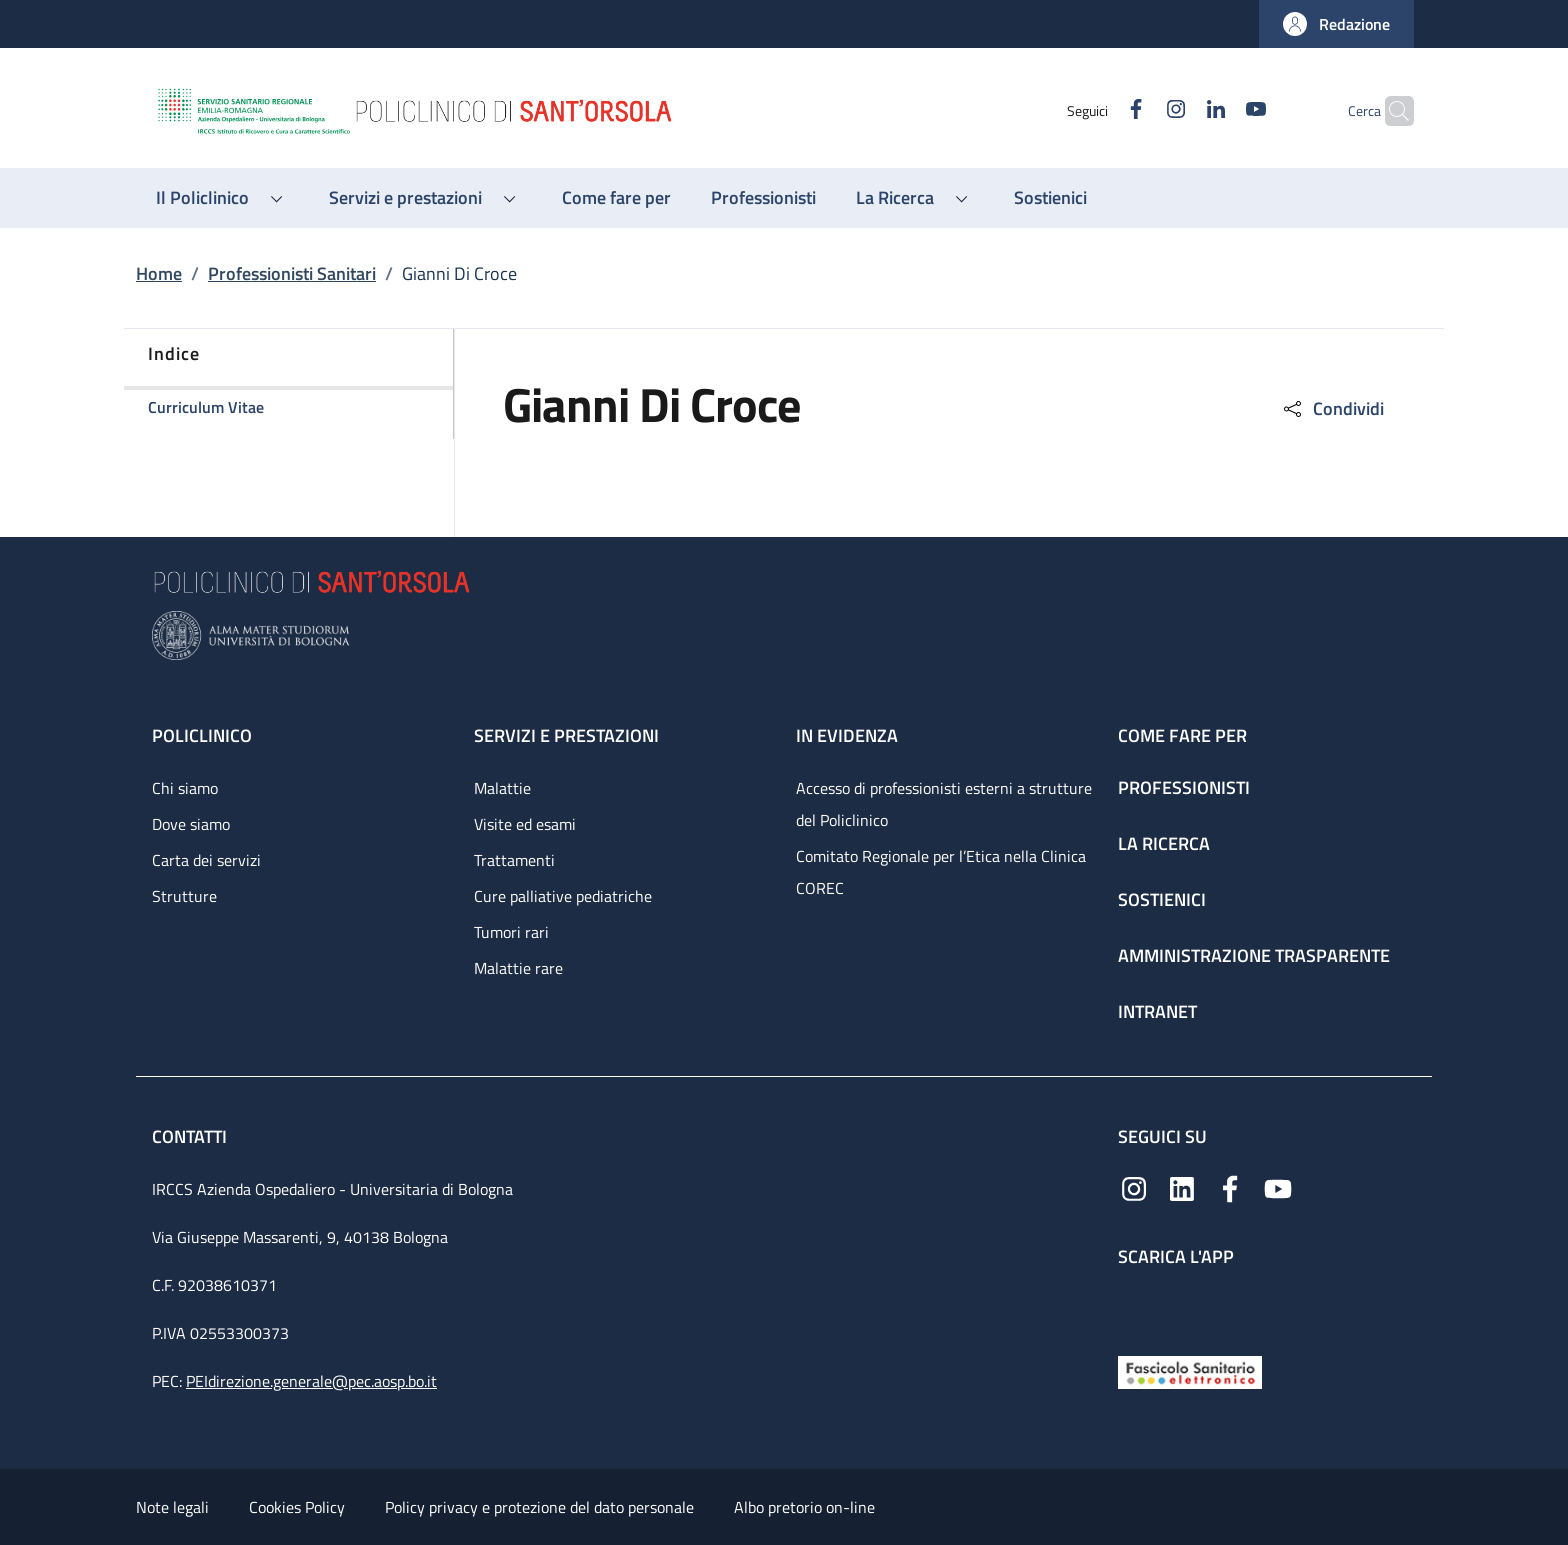 Image resolution: width=1568 pixels, height=1545 pixels. What do you see at coordinates (159, 273) in the screenshot?
I see `Home` at bounding box center [159, 273].